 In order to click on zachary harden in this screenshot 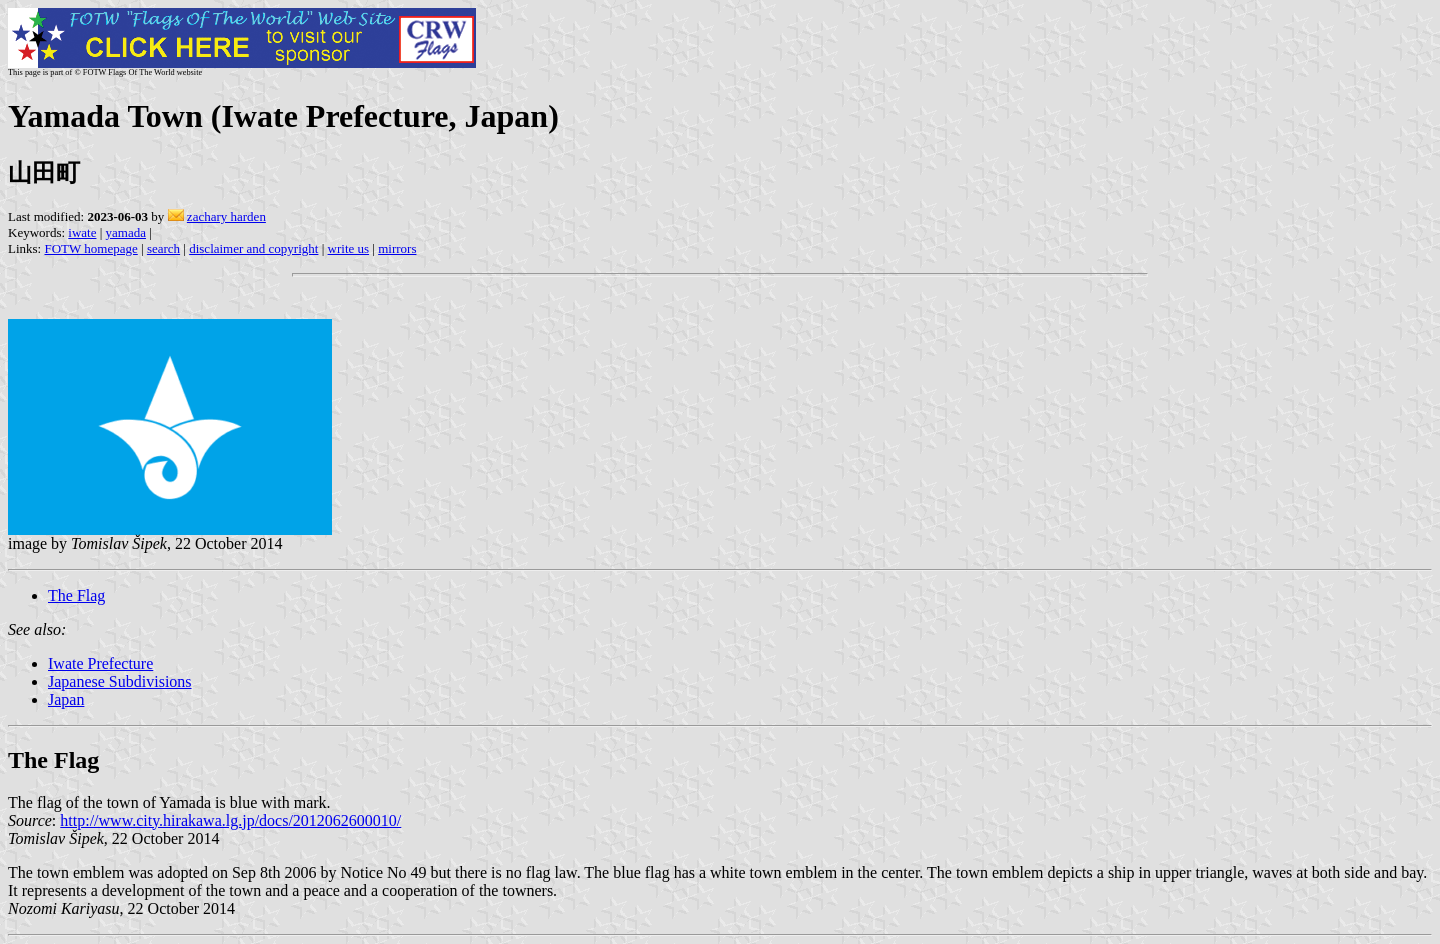, I will do `click(226, 216)`.